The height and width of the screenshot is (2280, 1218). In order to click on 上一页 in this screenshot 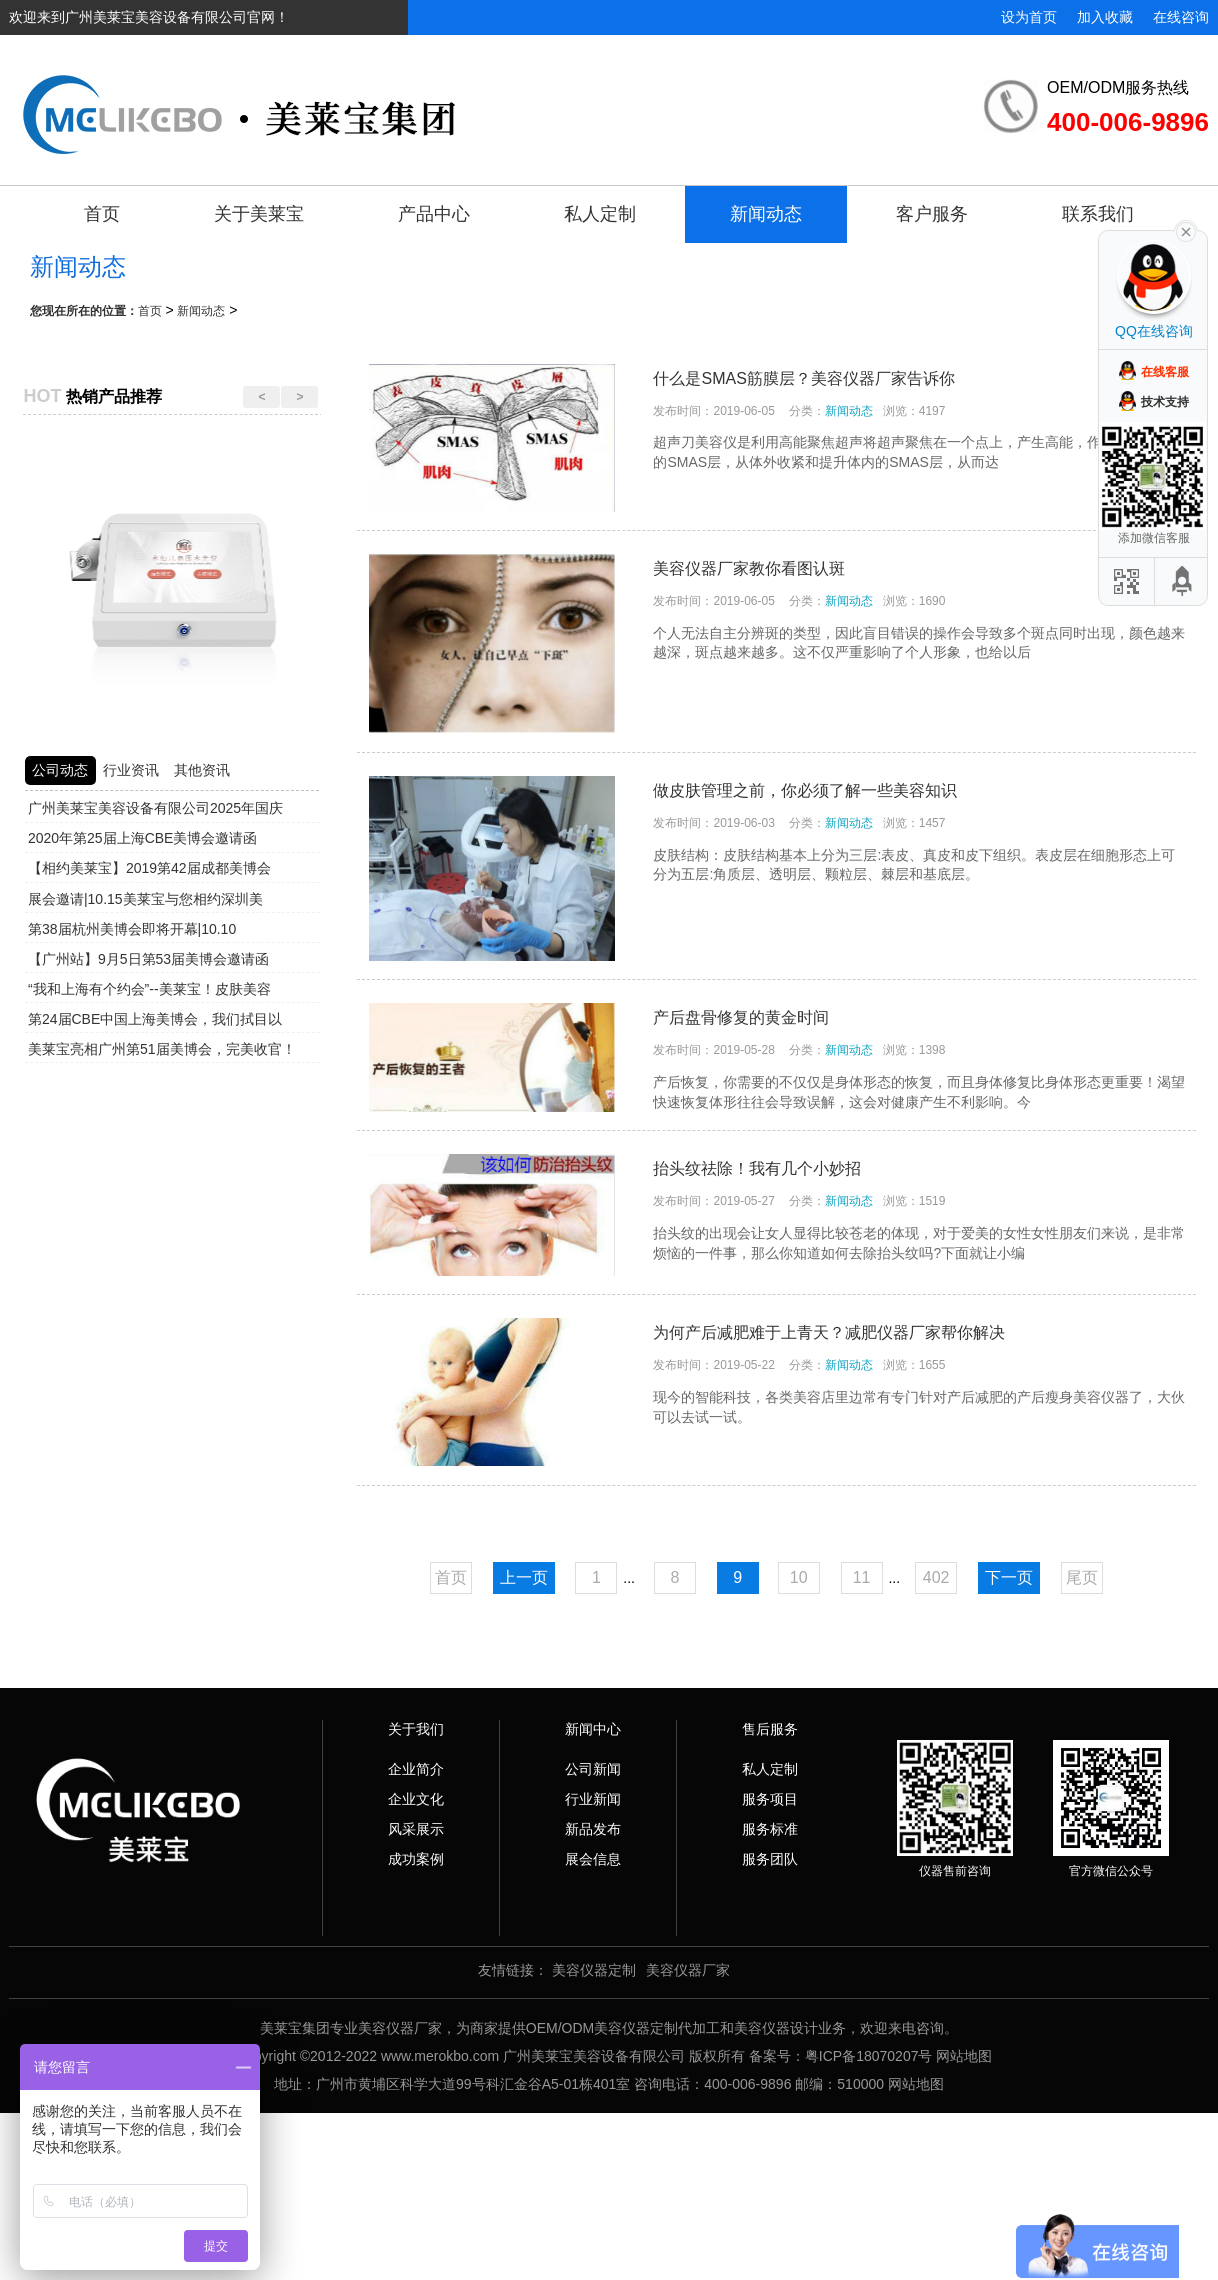, I will do `click(524, 1577)`.